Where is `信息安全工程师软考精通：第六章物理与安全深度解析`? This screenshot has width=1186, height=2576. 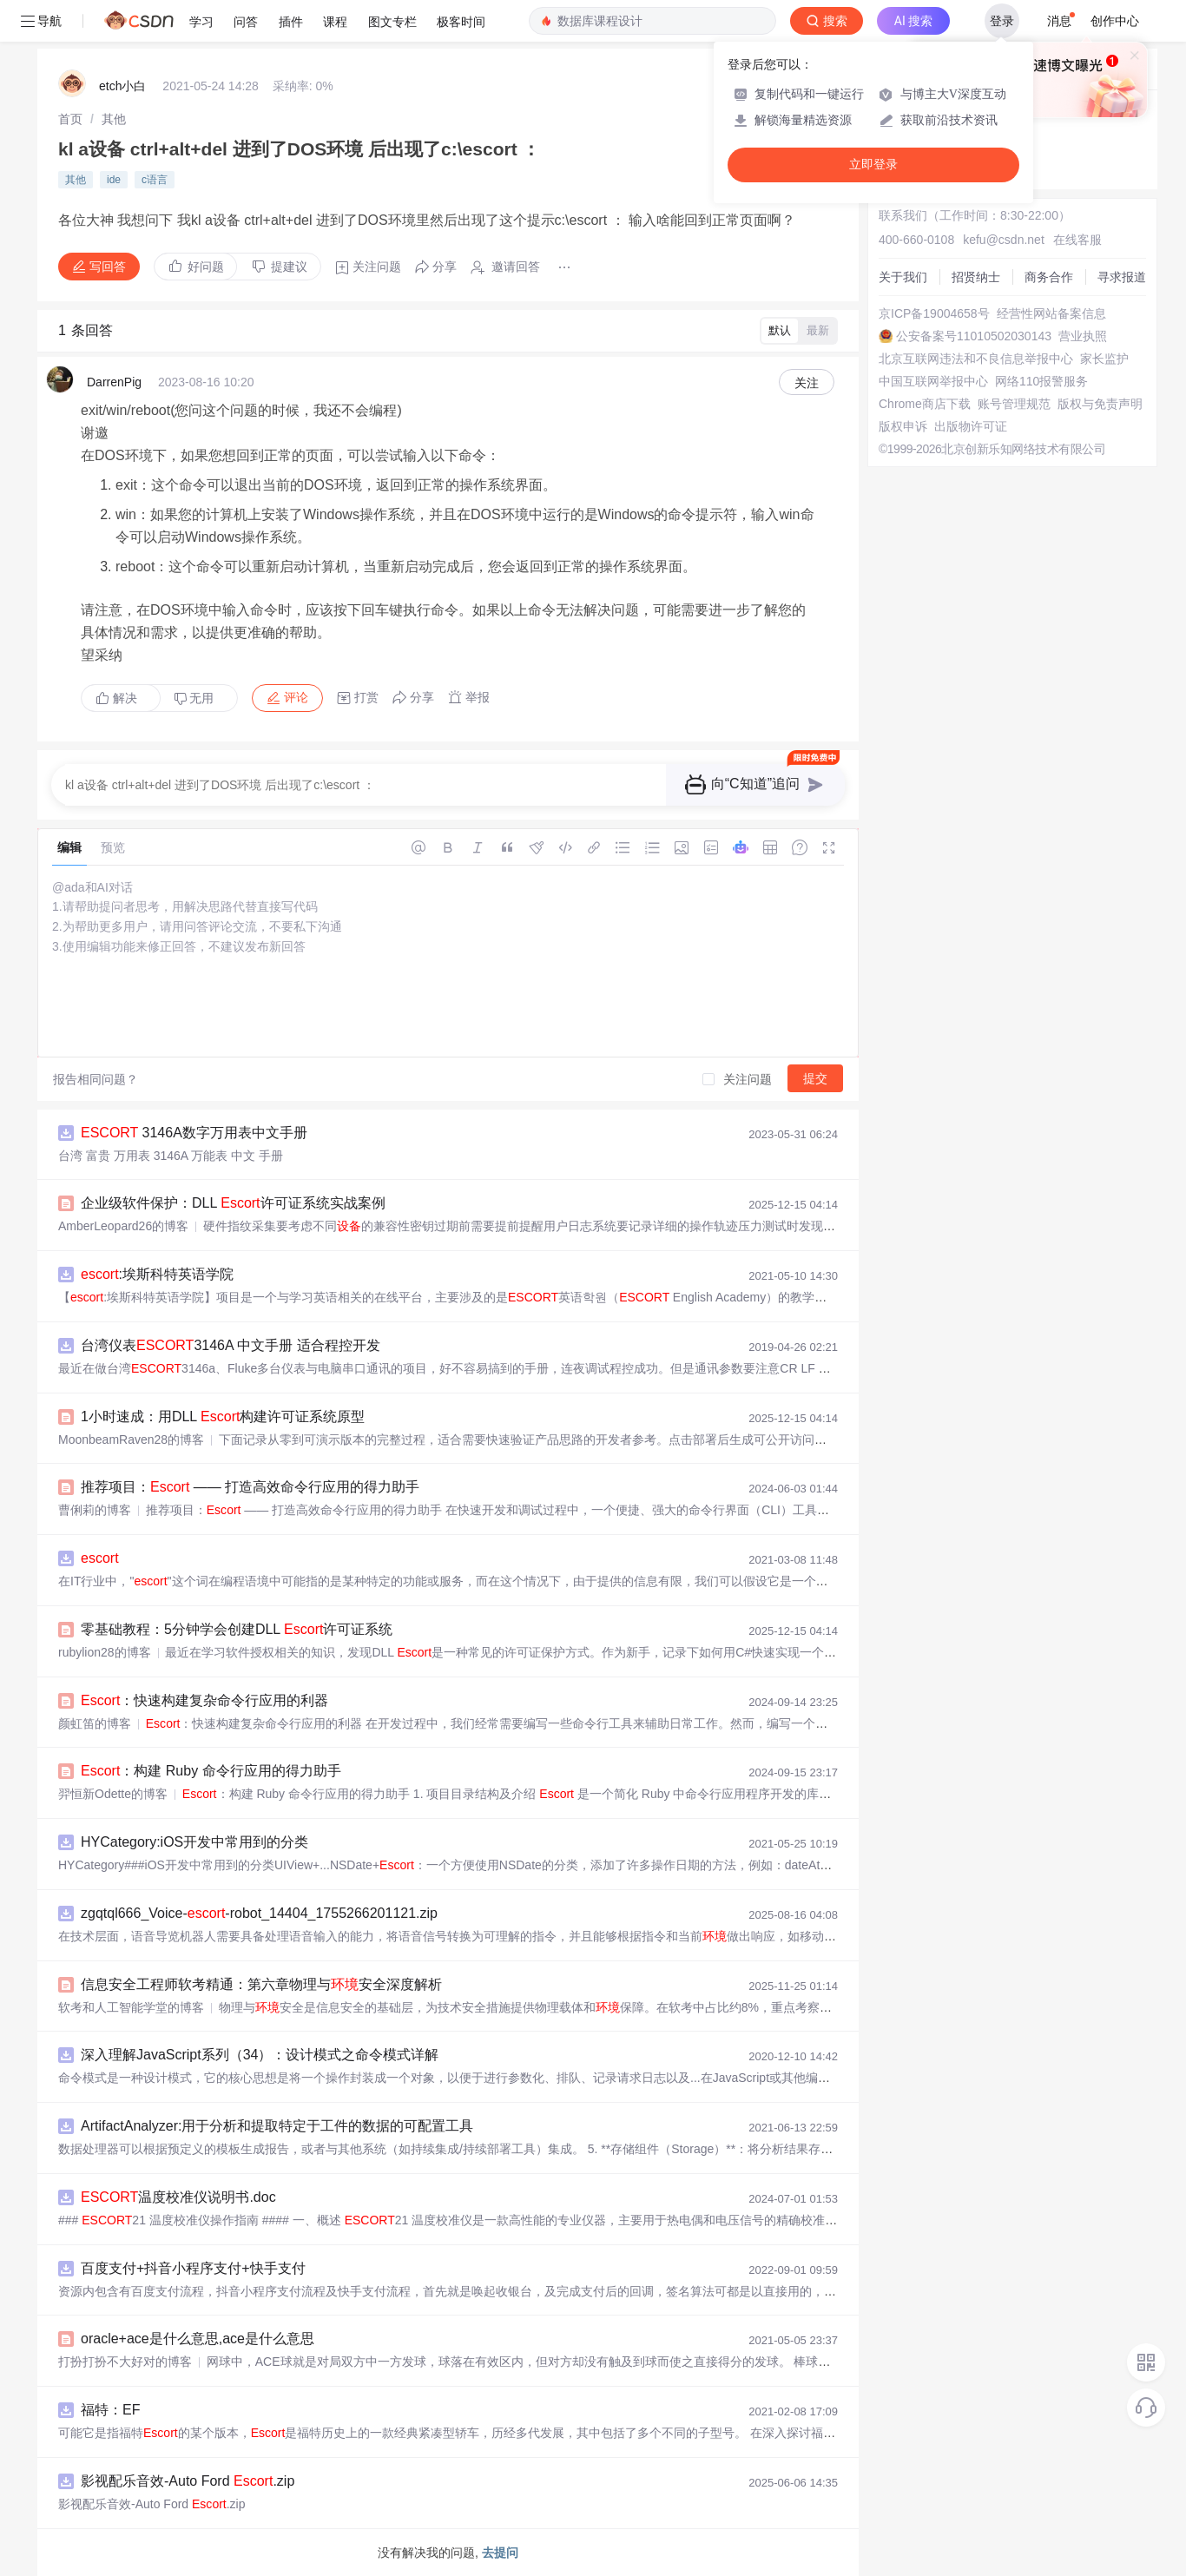 信息安全工程师软考精通：第六章物理与安全深度解析 is located at coordinates (261, 1984).